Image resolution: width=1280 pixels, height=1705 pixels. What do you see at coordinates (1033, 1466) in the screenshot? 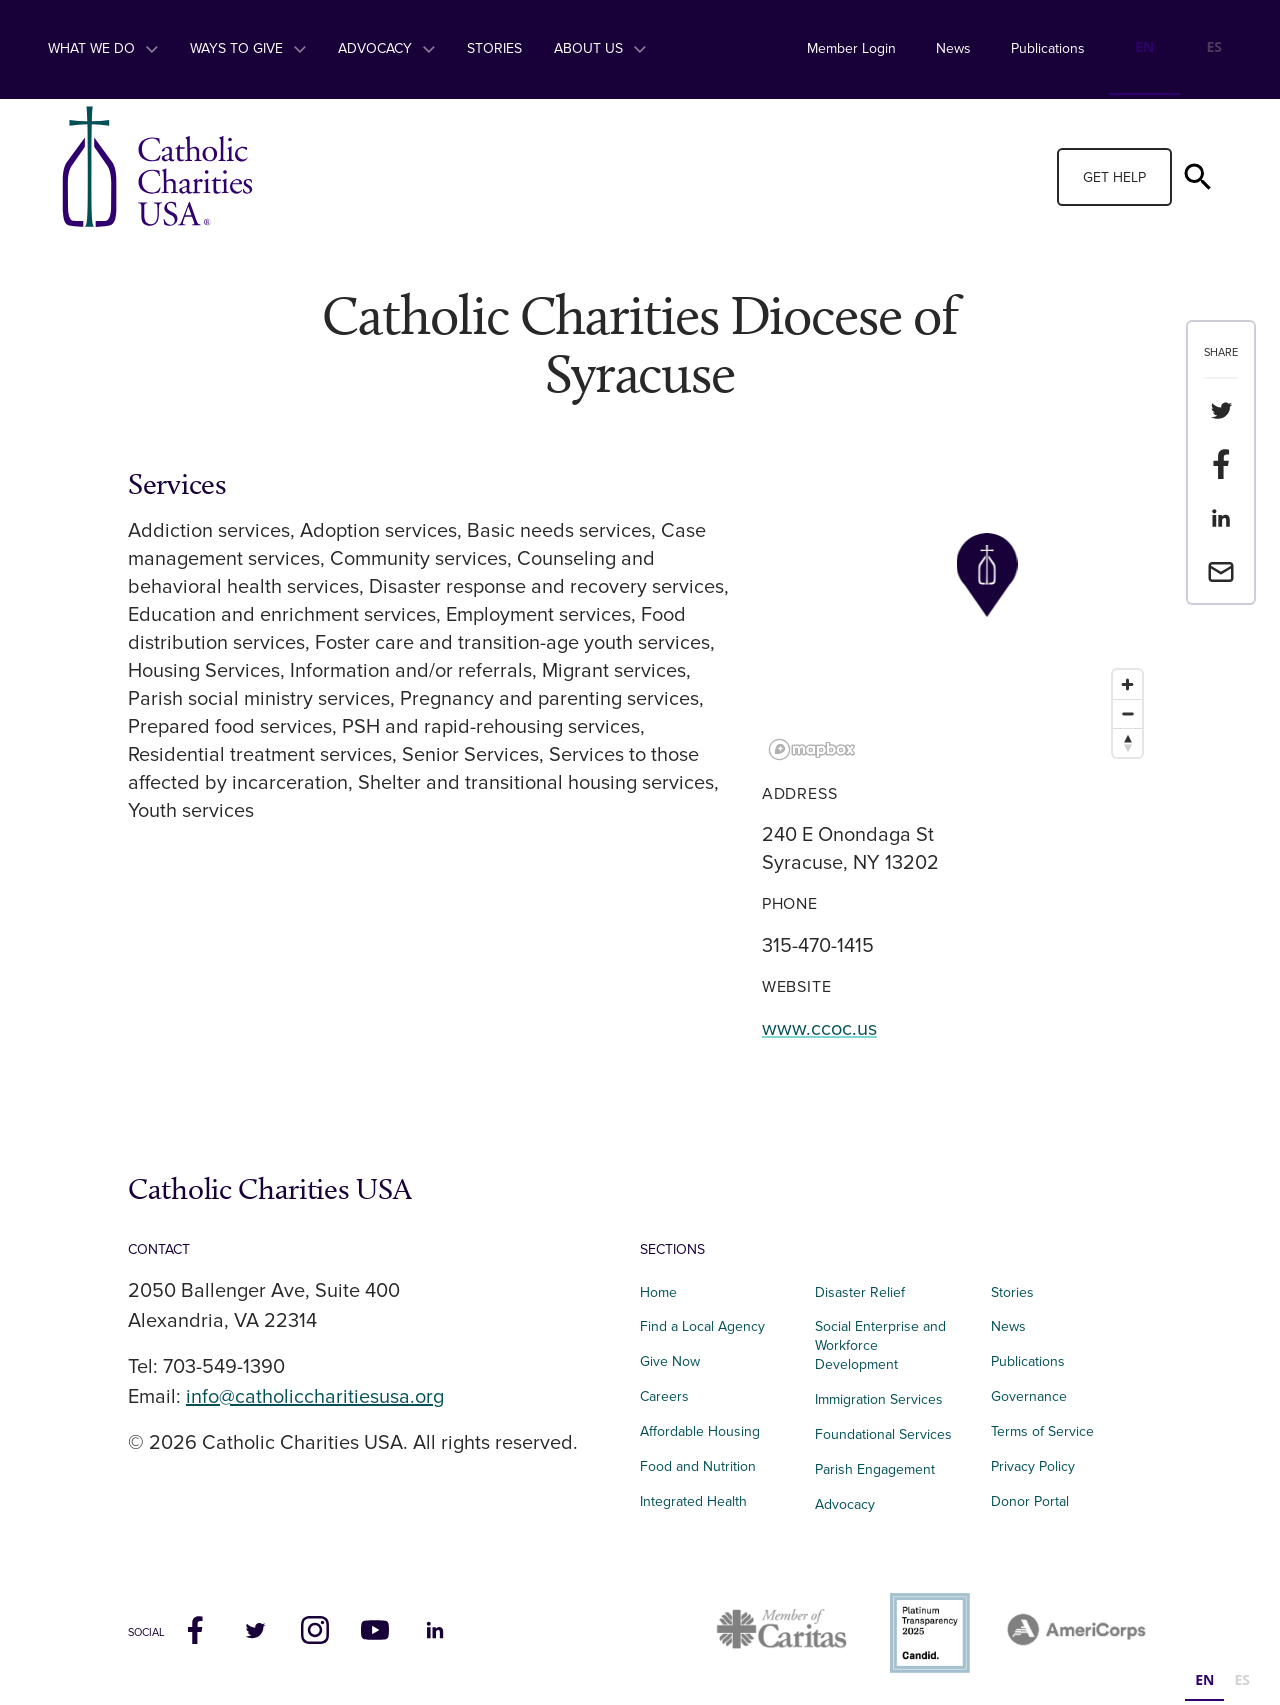
I see `Privacy Policy` at bounding box center [1033, 1466].